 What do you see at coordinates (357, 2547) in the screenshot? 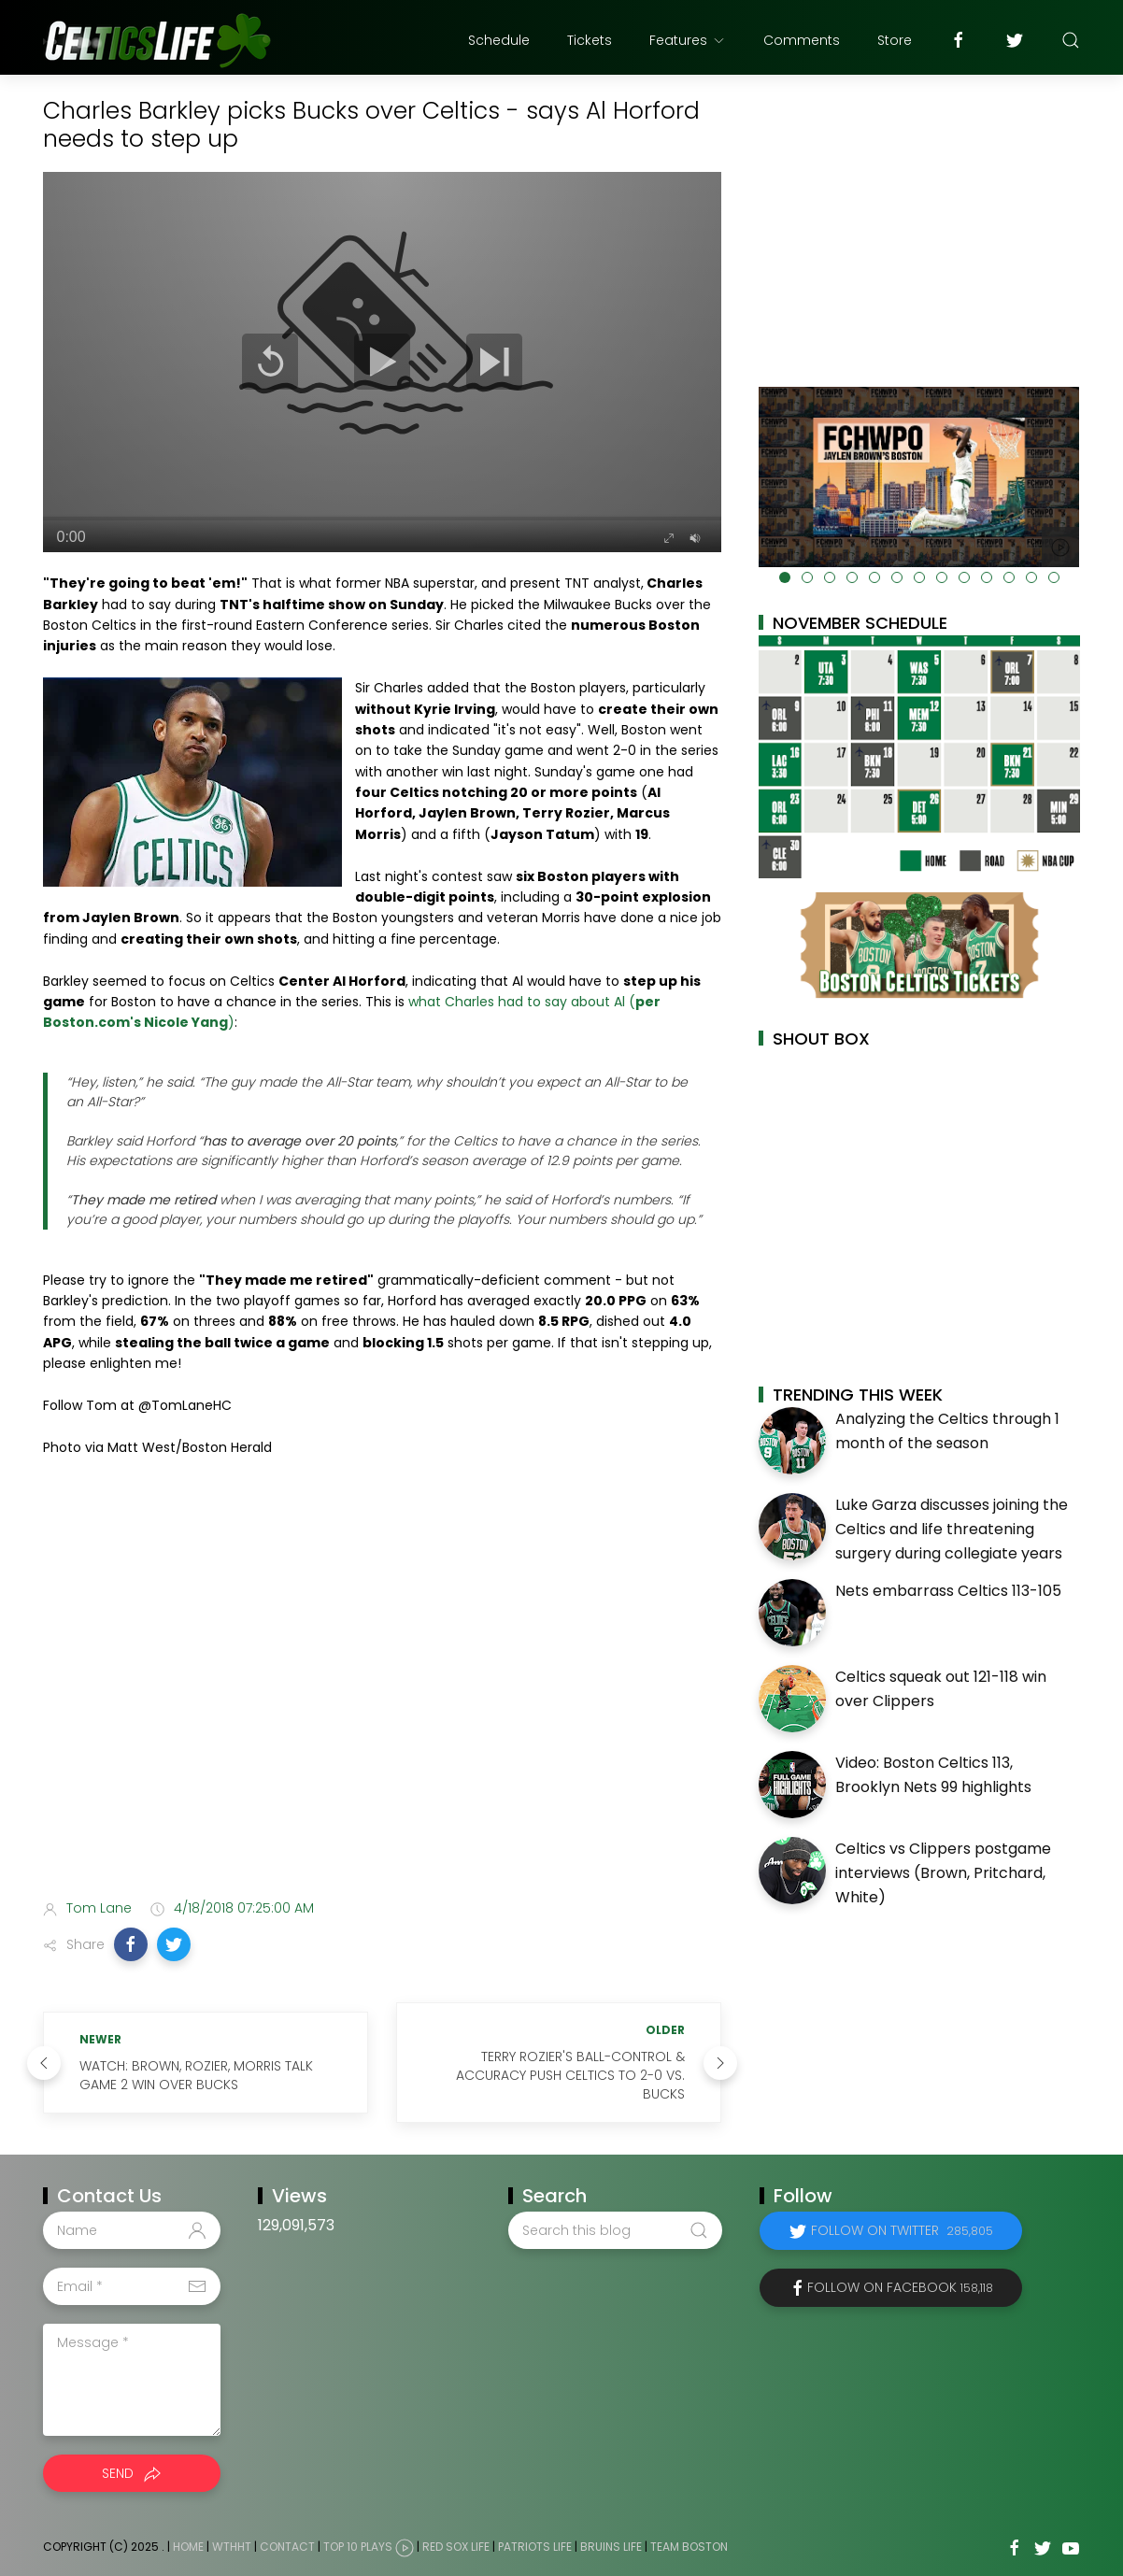
I see `Top 10 Plays` at bounding box center [357, 2547].